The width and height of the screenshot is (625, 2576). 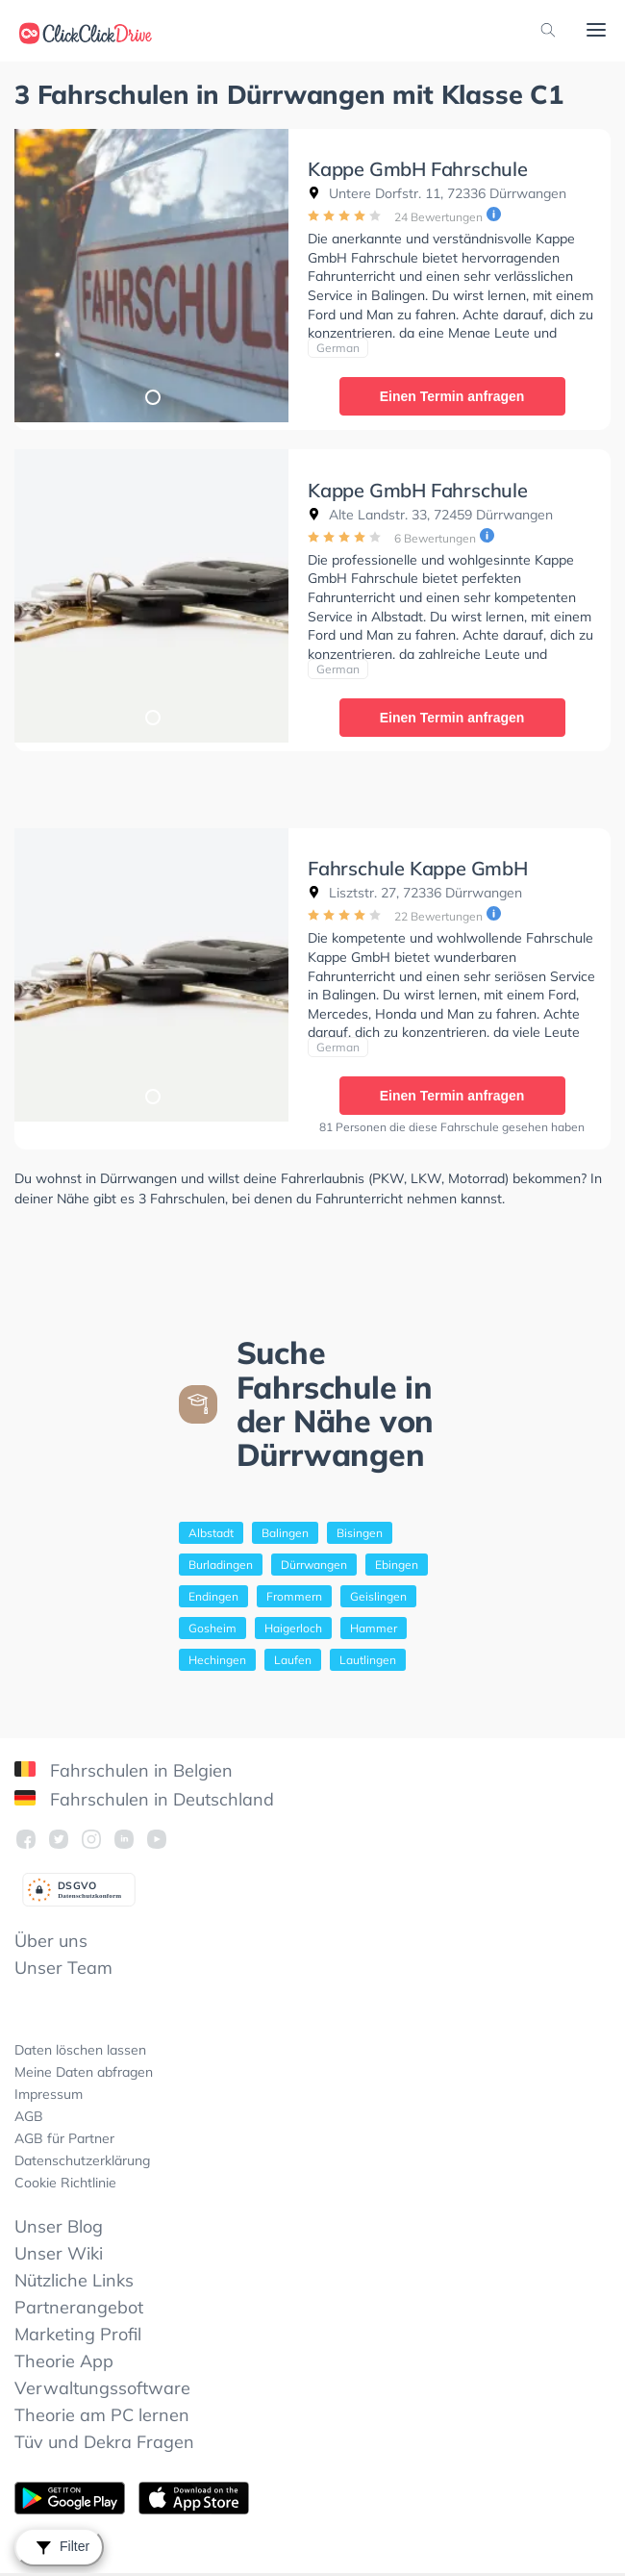 I want to click on Unser Wiki, so click(x=58, y=2253).